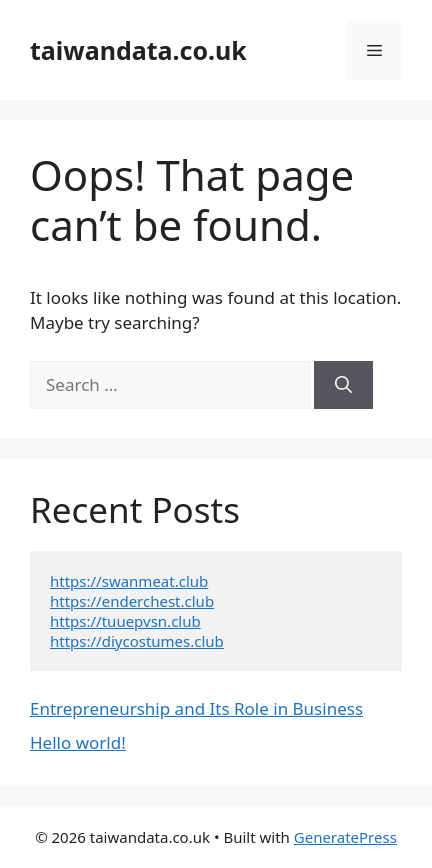  Describe the element at coordinates (196, 708) in the screenshot. I see `Entrepreneurship and Its Role in Business` at that location.